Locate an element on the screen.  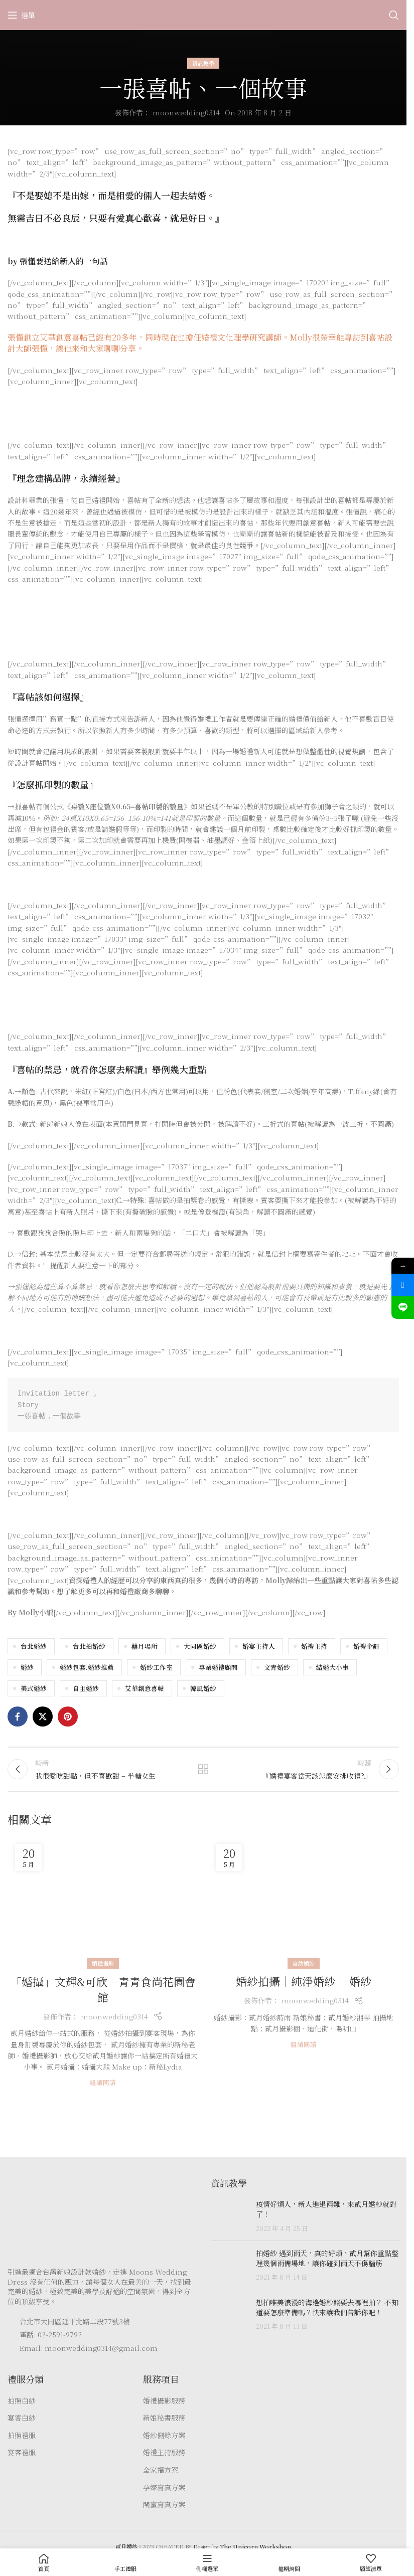
[Link on post 婚紗拍攝｜純淨婚紗｜ 婚紗] is located at coordinates (303, 1906).